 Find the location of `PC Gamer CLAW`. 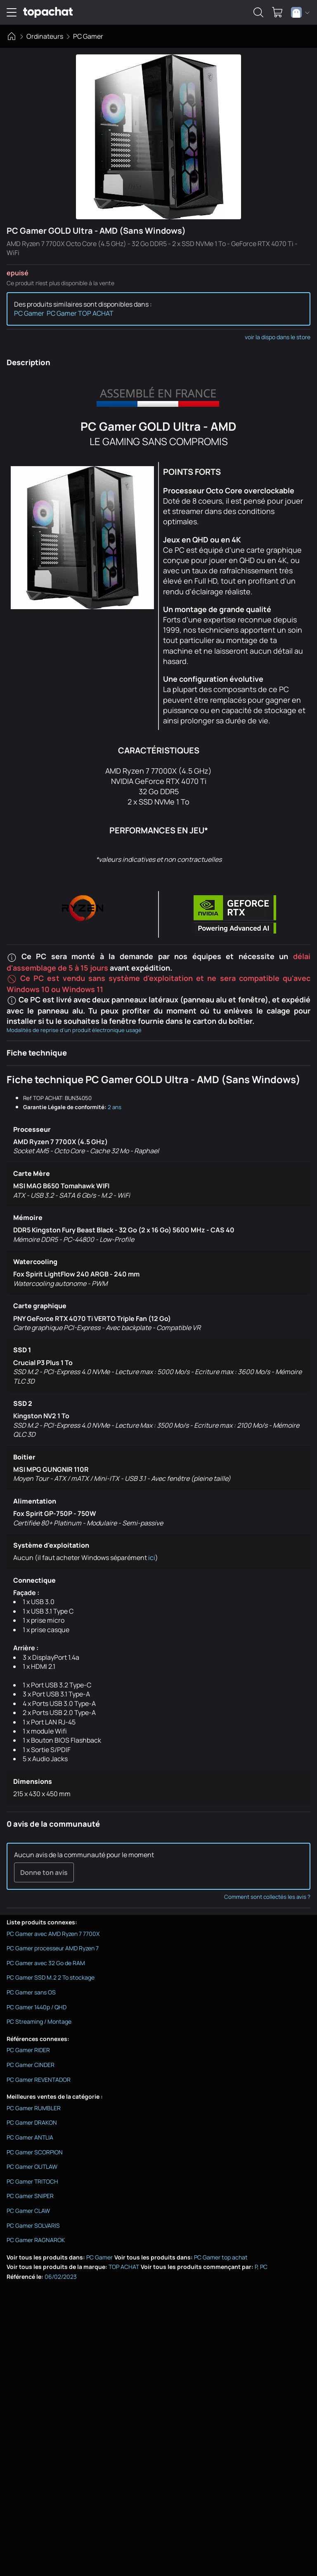

PC Gamer CLAW is located at coordinates (28, 2211).